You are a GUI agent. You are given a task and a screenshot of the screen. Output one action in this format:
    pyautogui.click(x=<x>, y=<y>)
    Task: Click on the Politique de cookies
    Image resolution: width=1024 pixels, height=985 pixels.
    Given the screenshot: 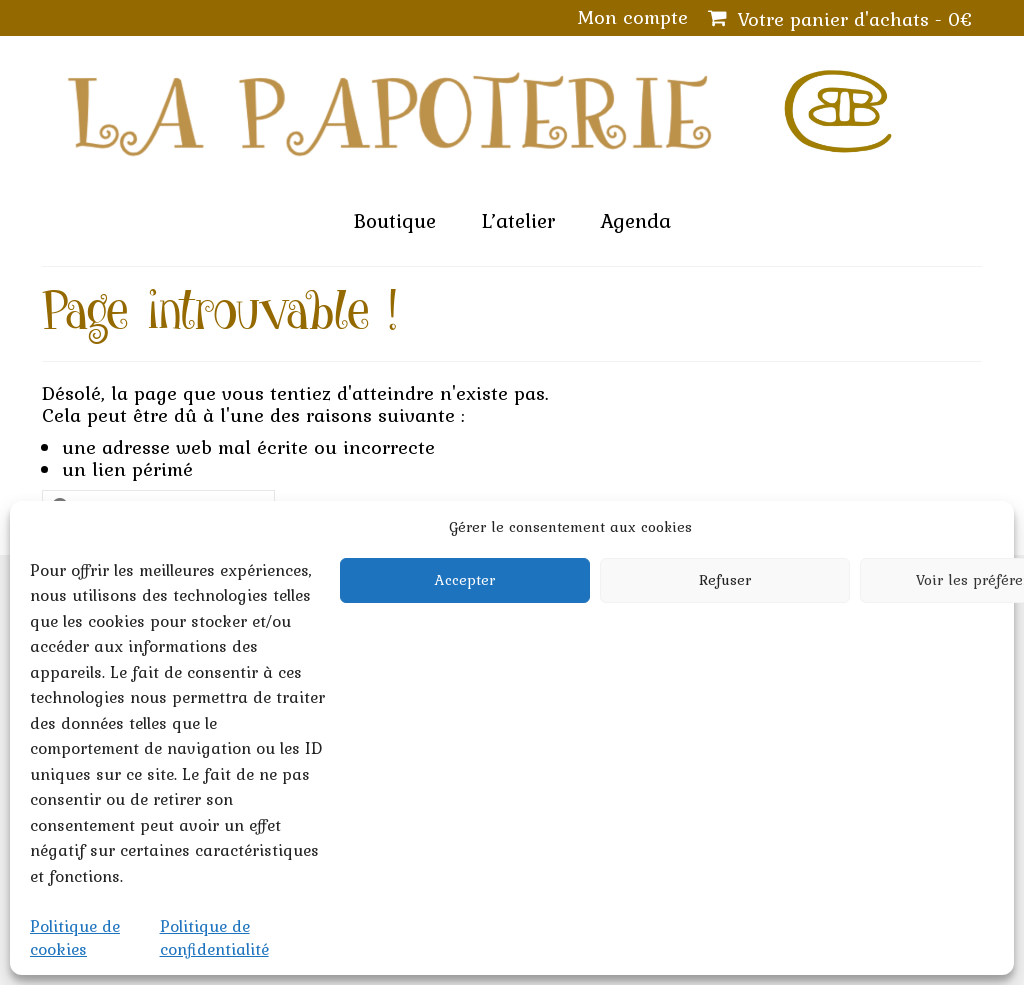 What is the action you would take?
    pyautogui.click(x=75, y=937)
    